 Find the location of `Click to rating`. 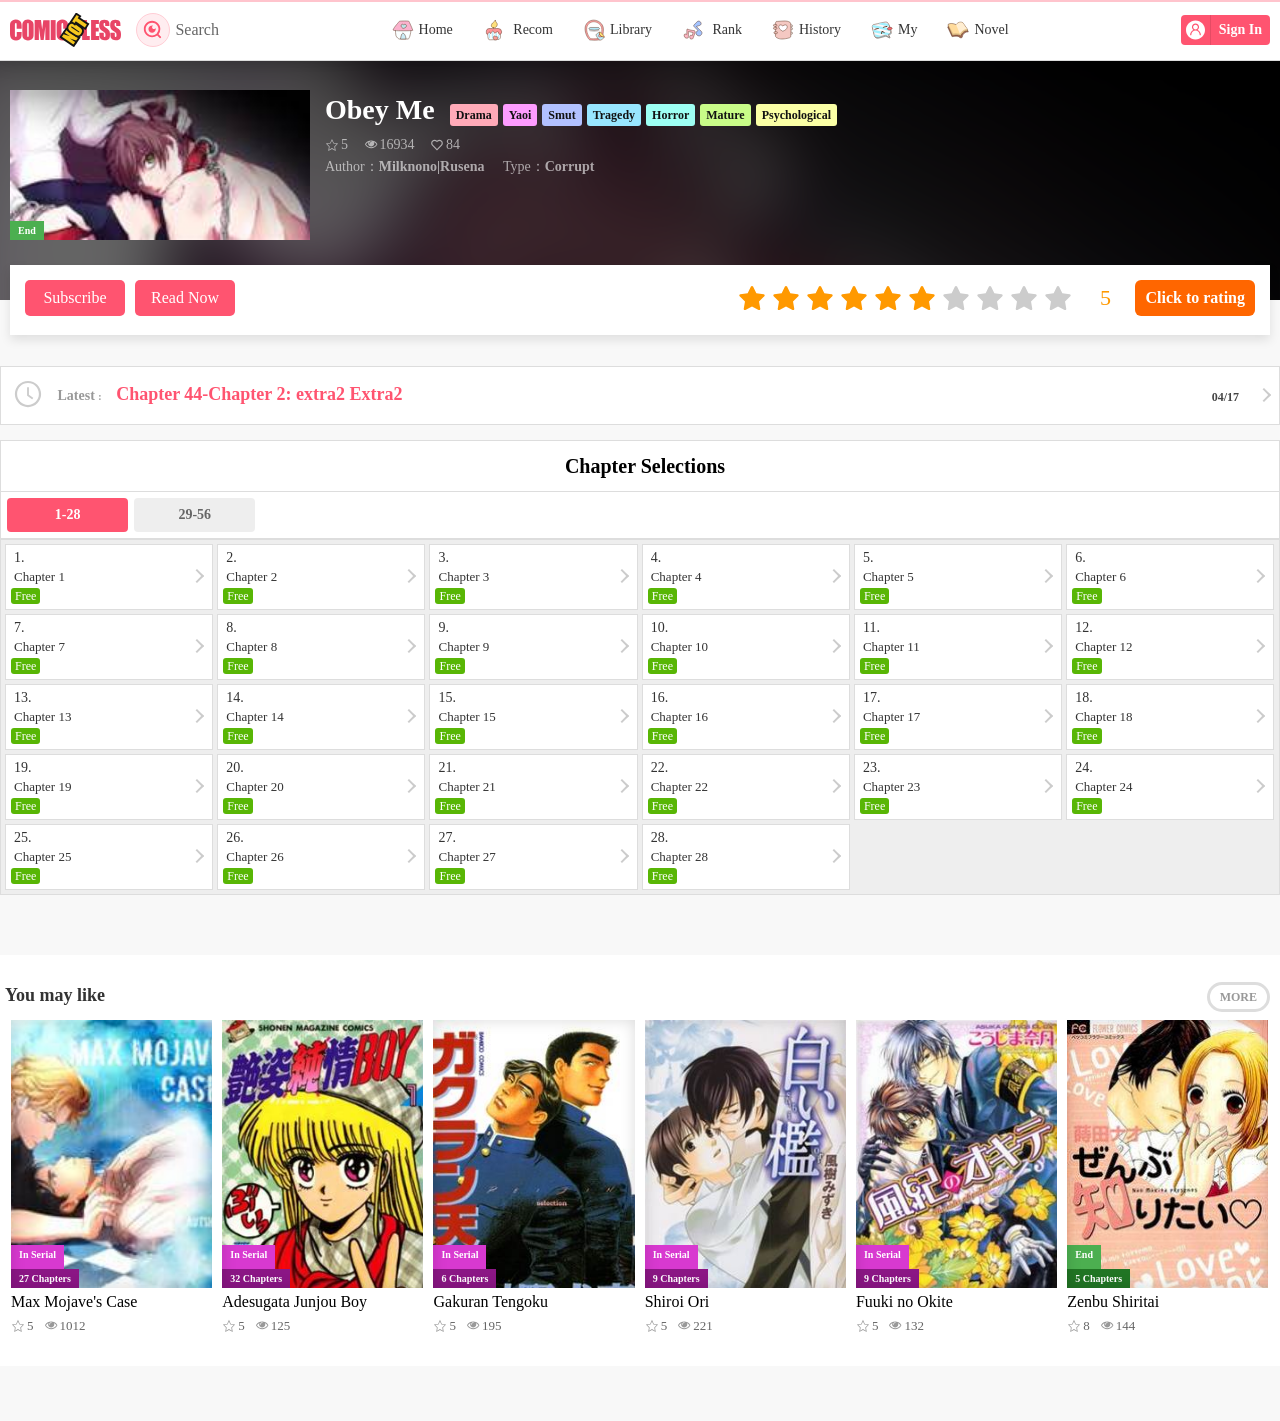

Click to rating is located at coordinates (1195, 297).